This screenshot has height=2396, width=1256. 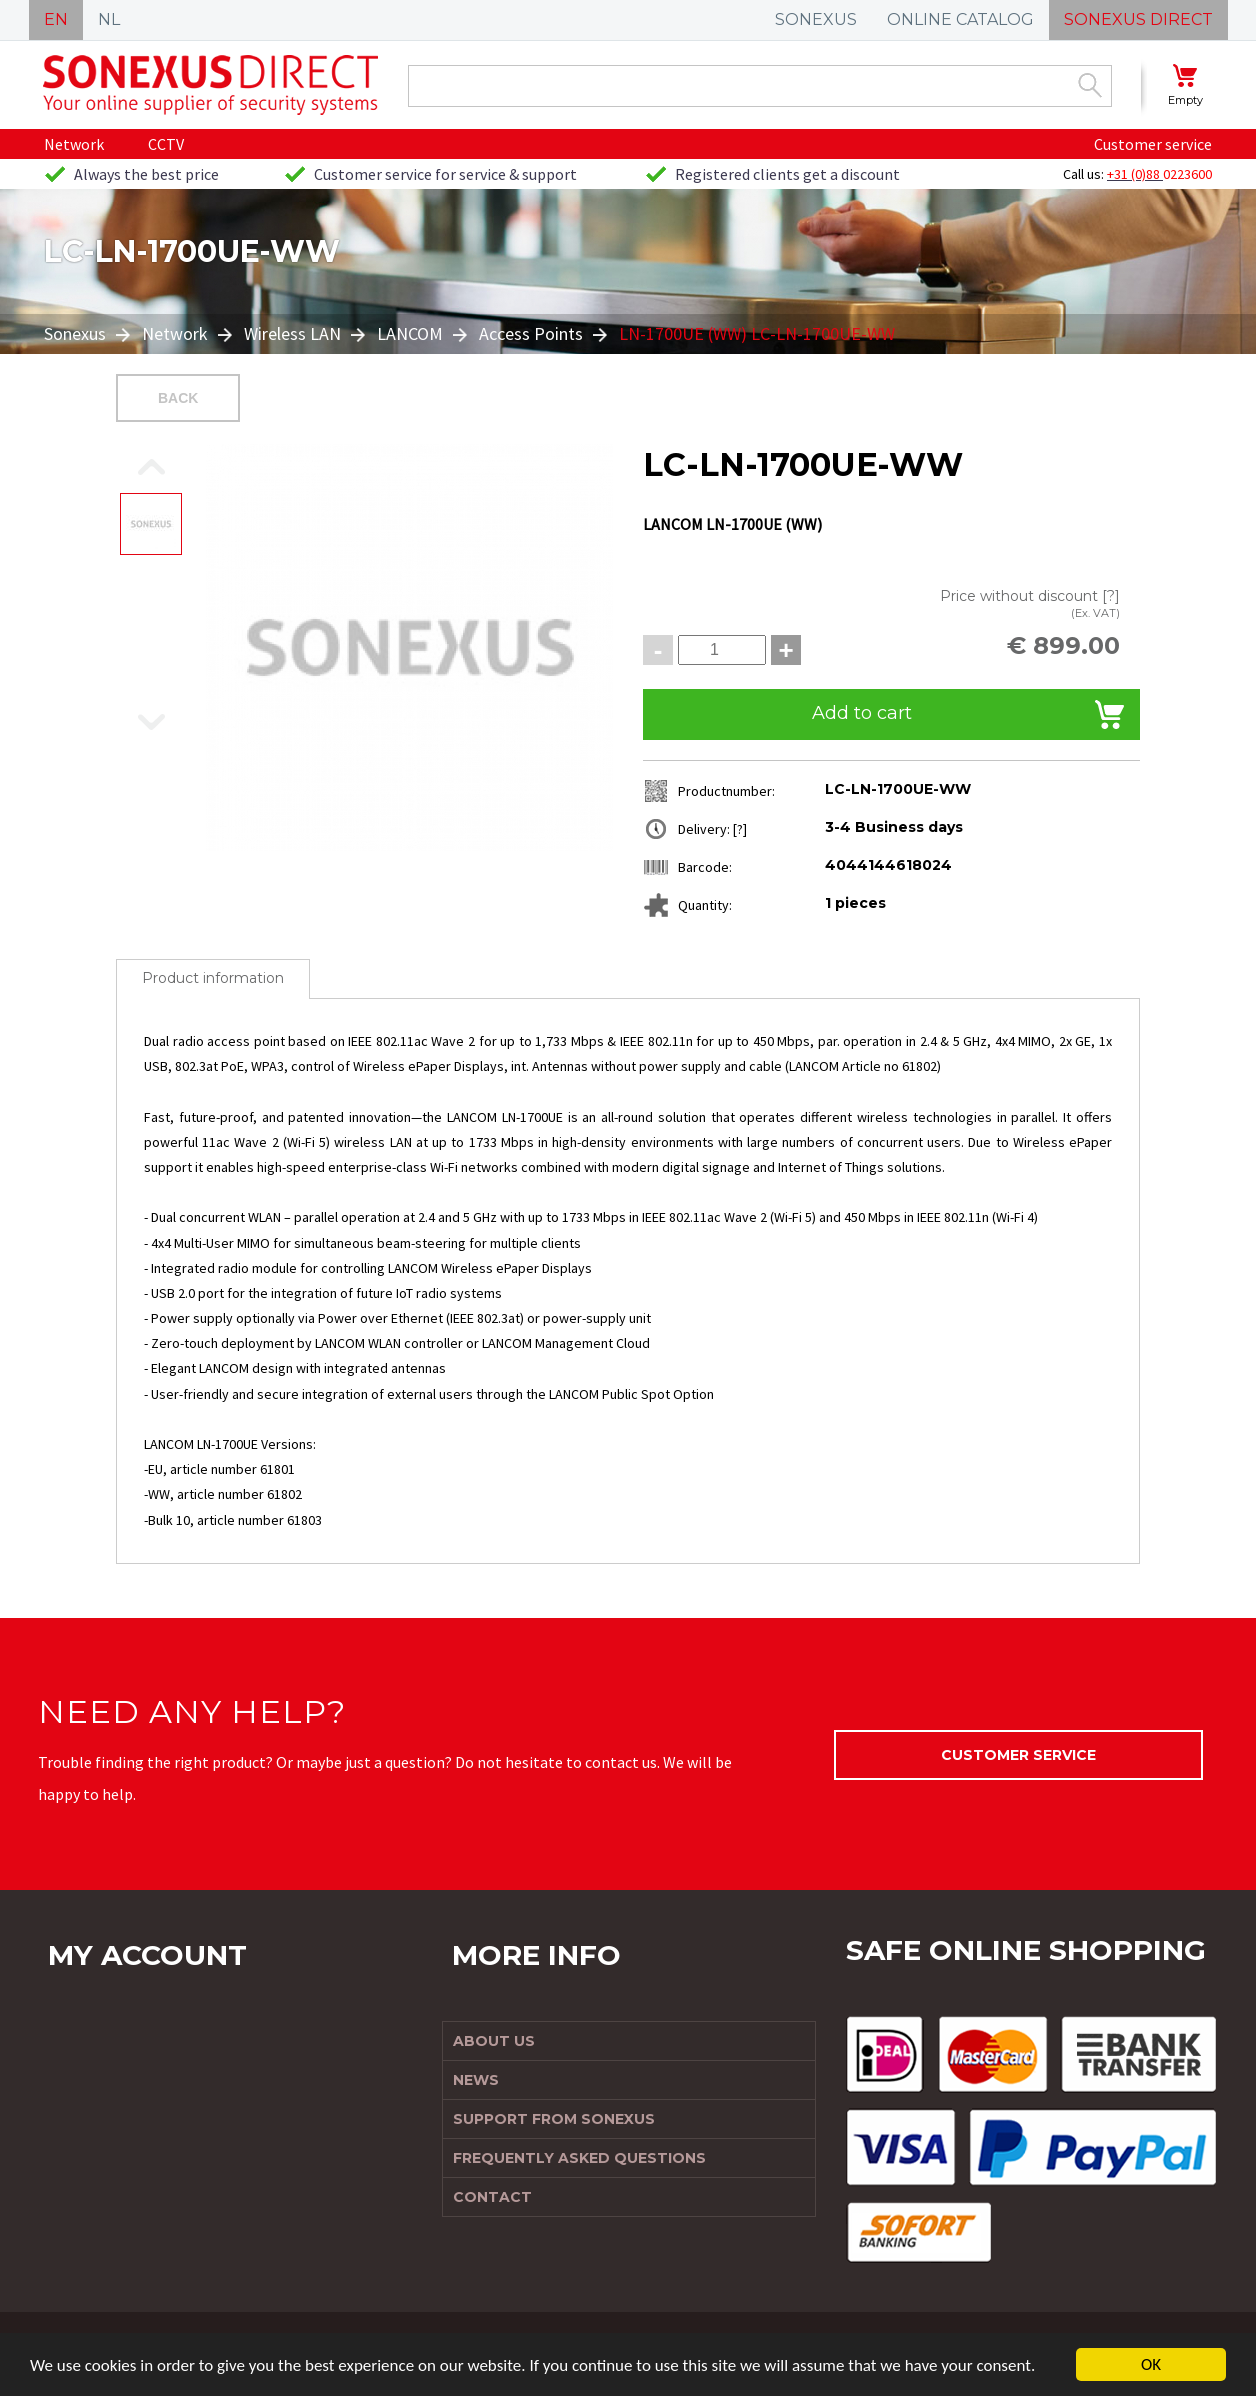 I want to click on ONLINE CATALOG, so click(x=960, y=19).